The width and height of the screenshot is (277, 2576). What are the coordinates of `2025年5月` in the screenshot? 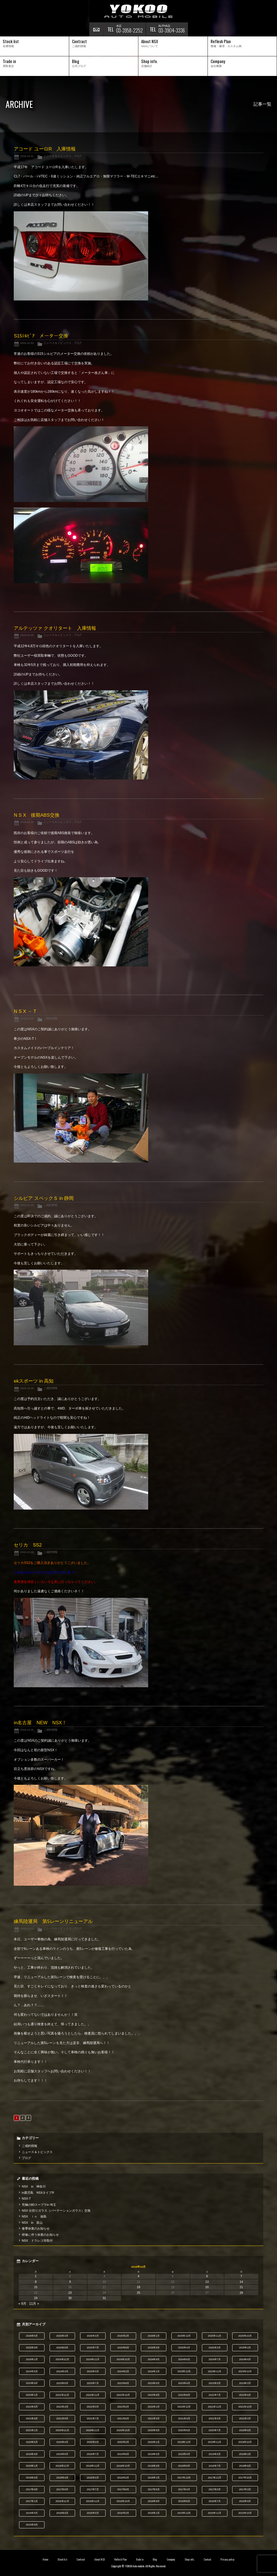 It's located at (154, 2347).